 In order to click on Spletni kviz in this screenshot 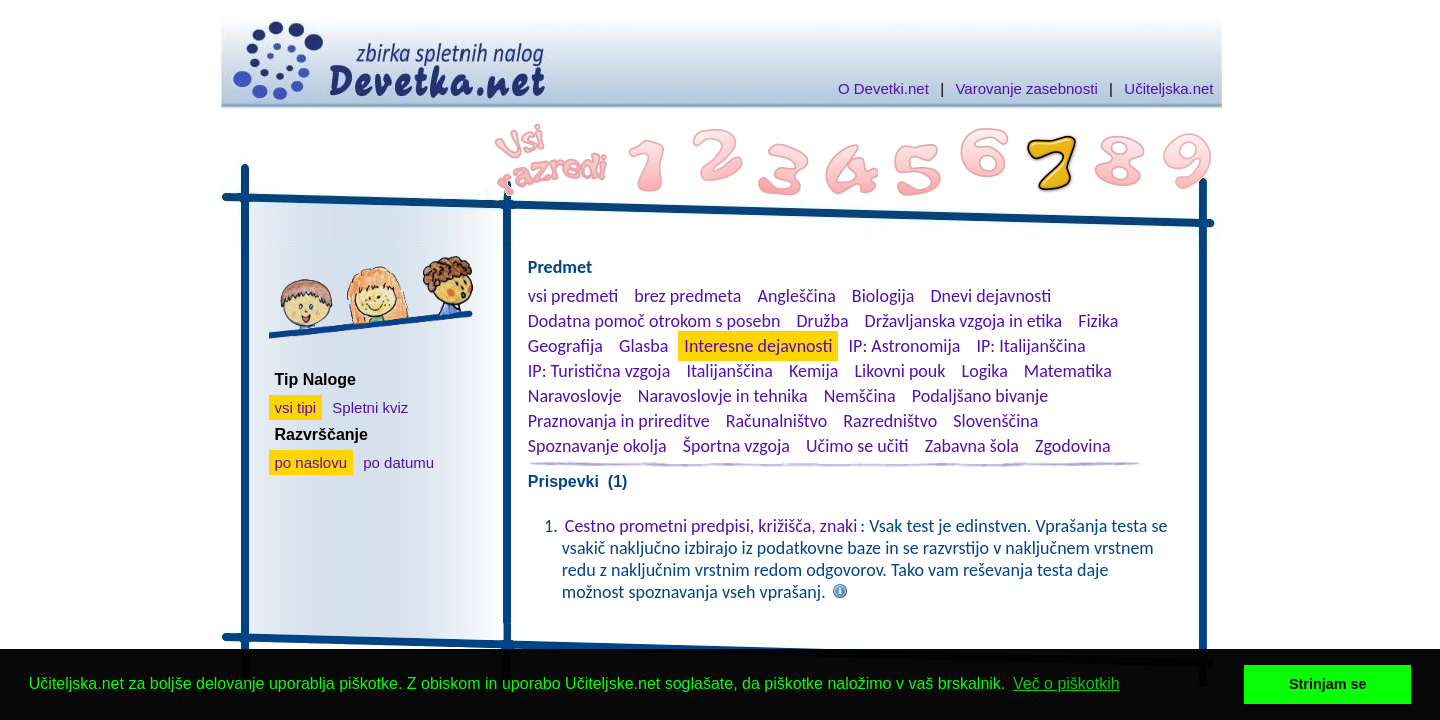, I will do `click(370, 407)`.